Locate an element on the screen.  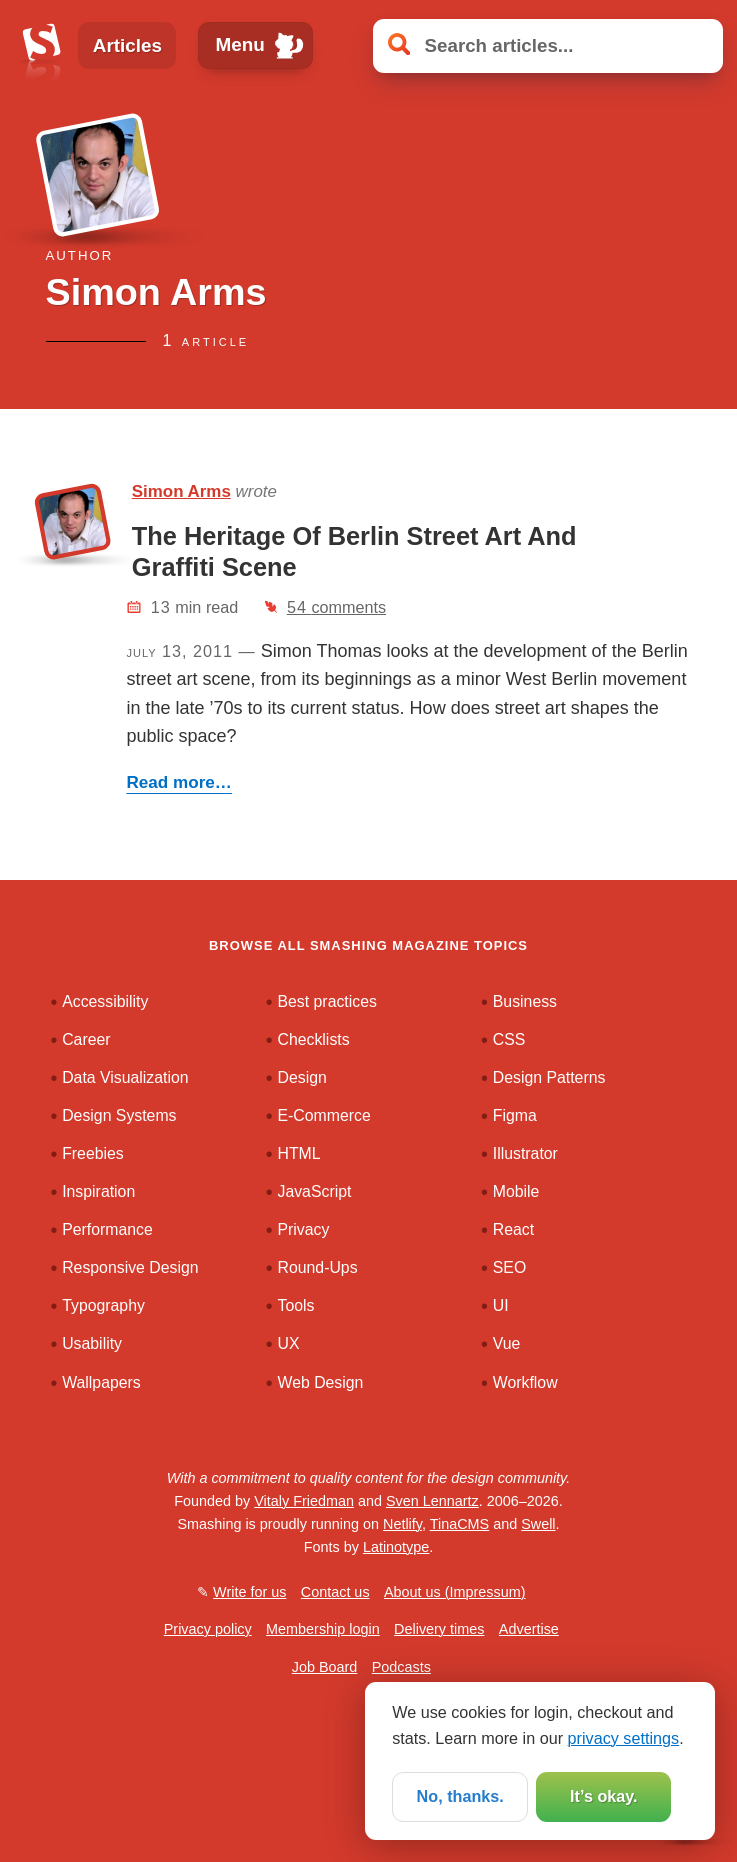
privacy settings is located at coordinates (624, 1738).